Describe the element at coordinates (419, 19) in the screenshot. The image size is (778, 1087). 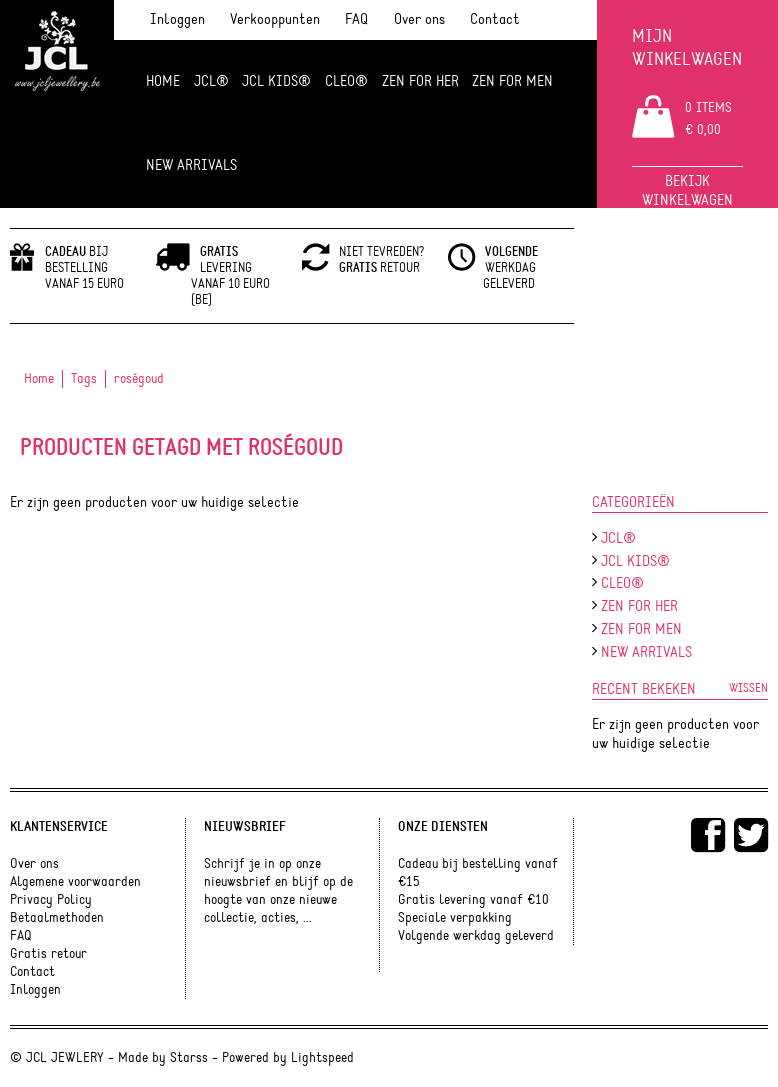
I see `Over ons` at that location.